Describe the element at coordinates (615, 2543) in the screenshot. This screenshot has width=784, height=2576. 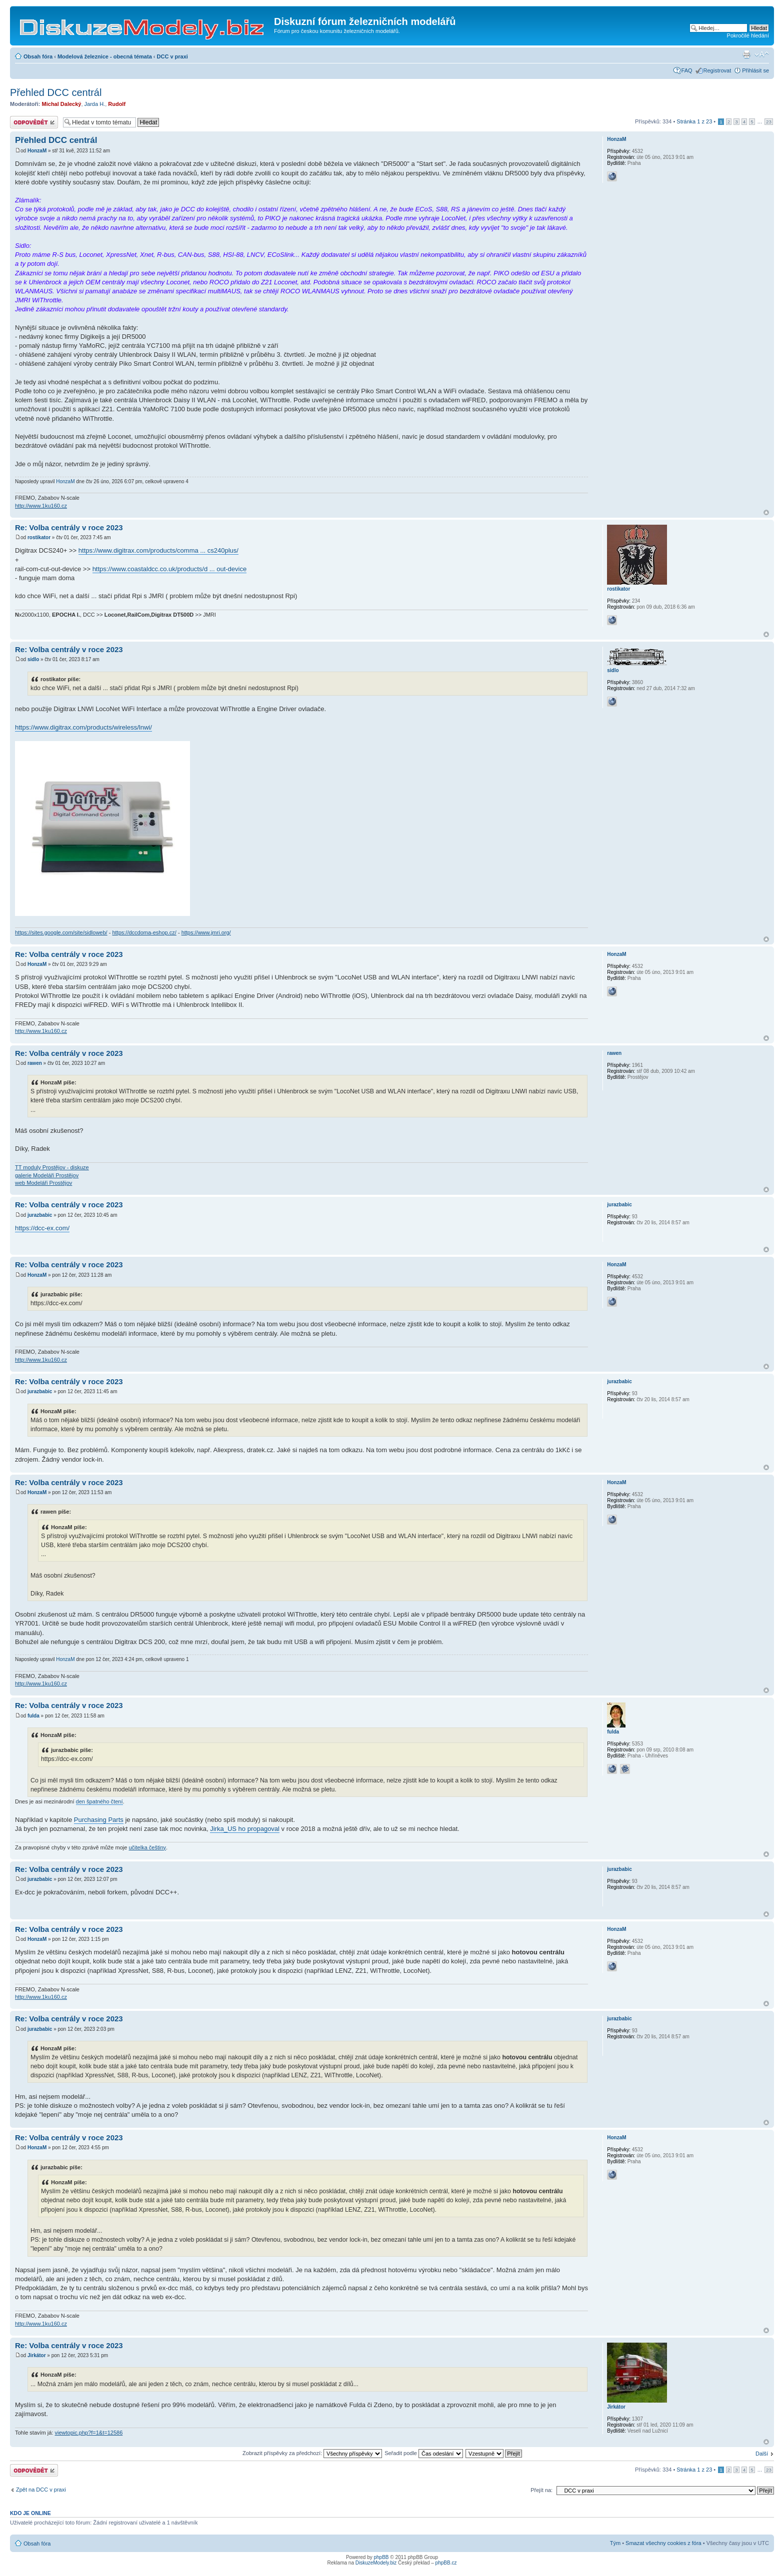
I see `Tým` at that location.